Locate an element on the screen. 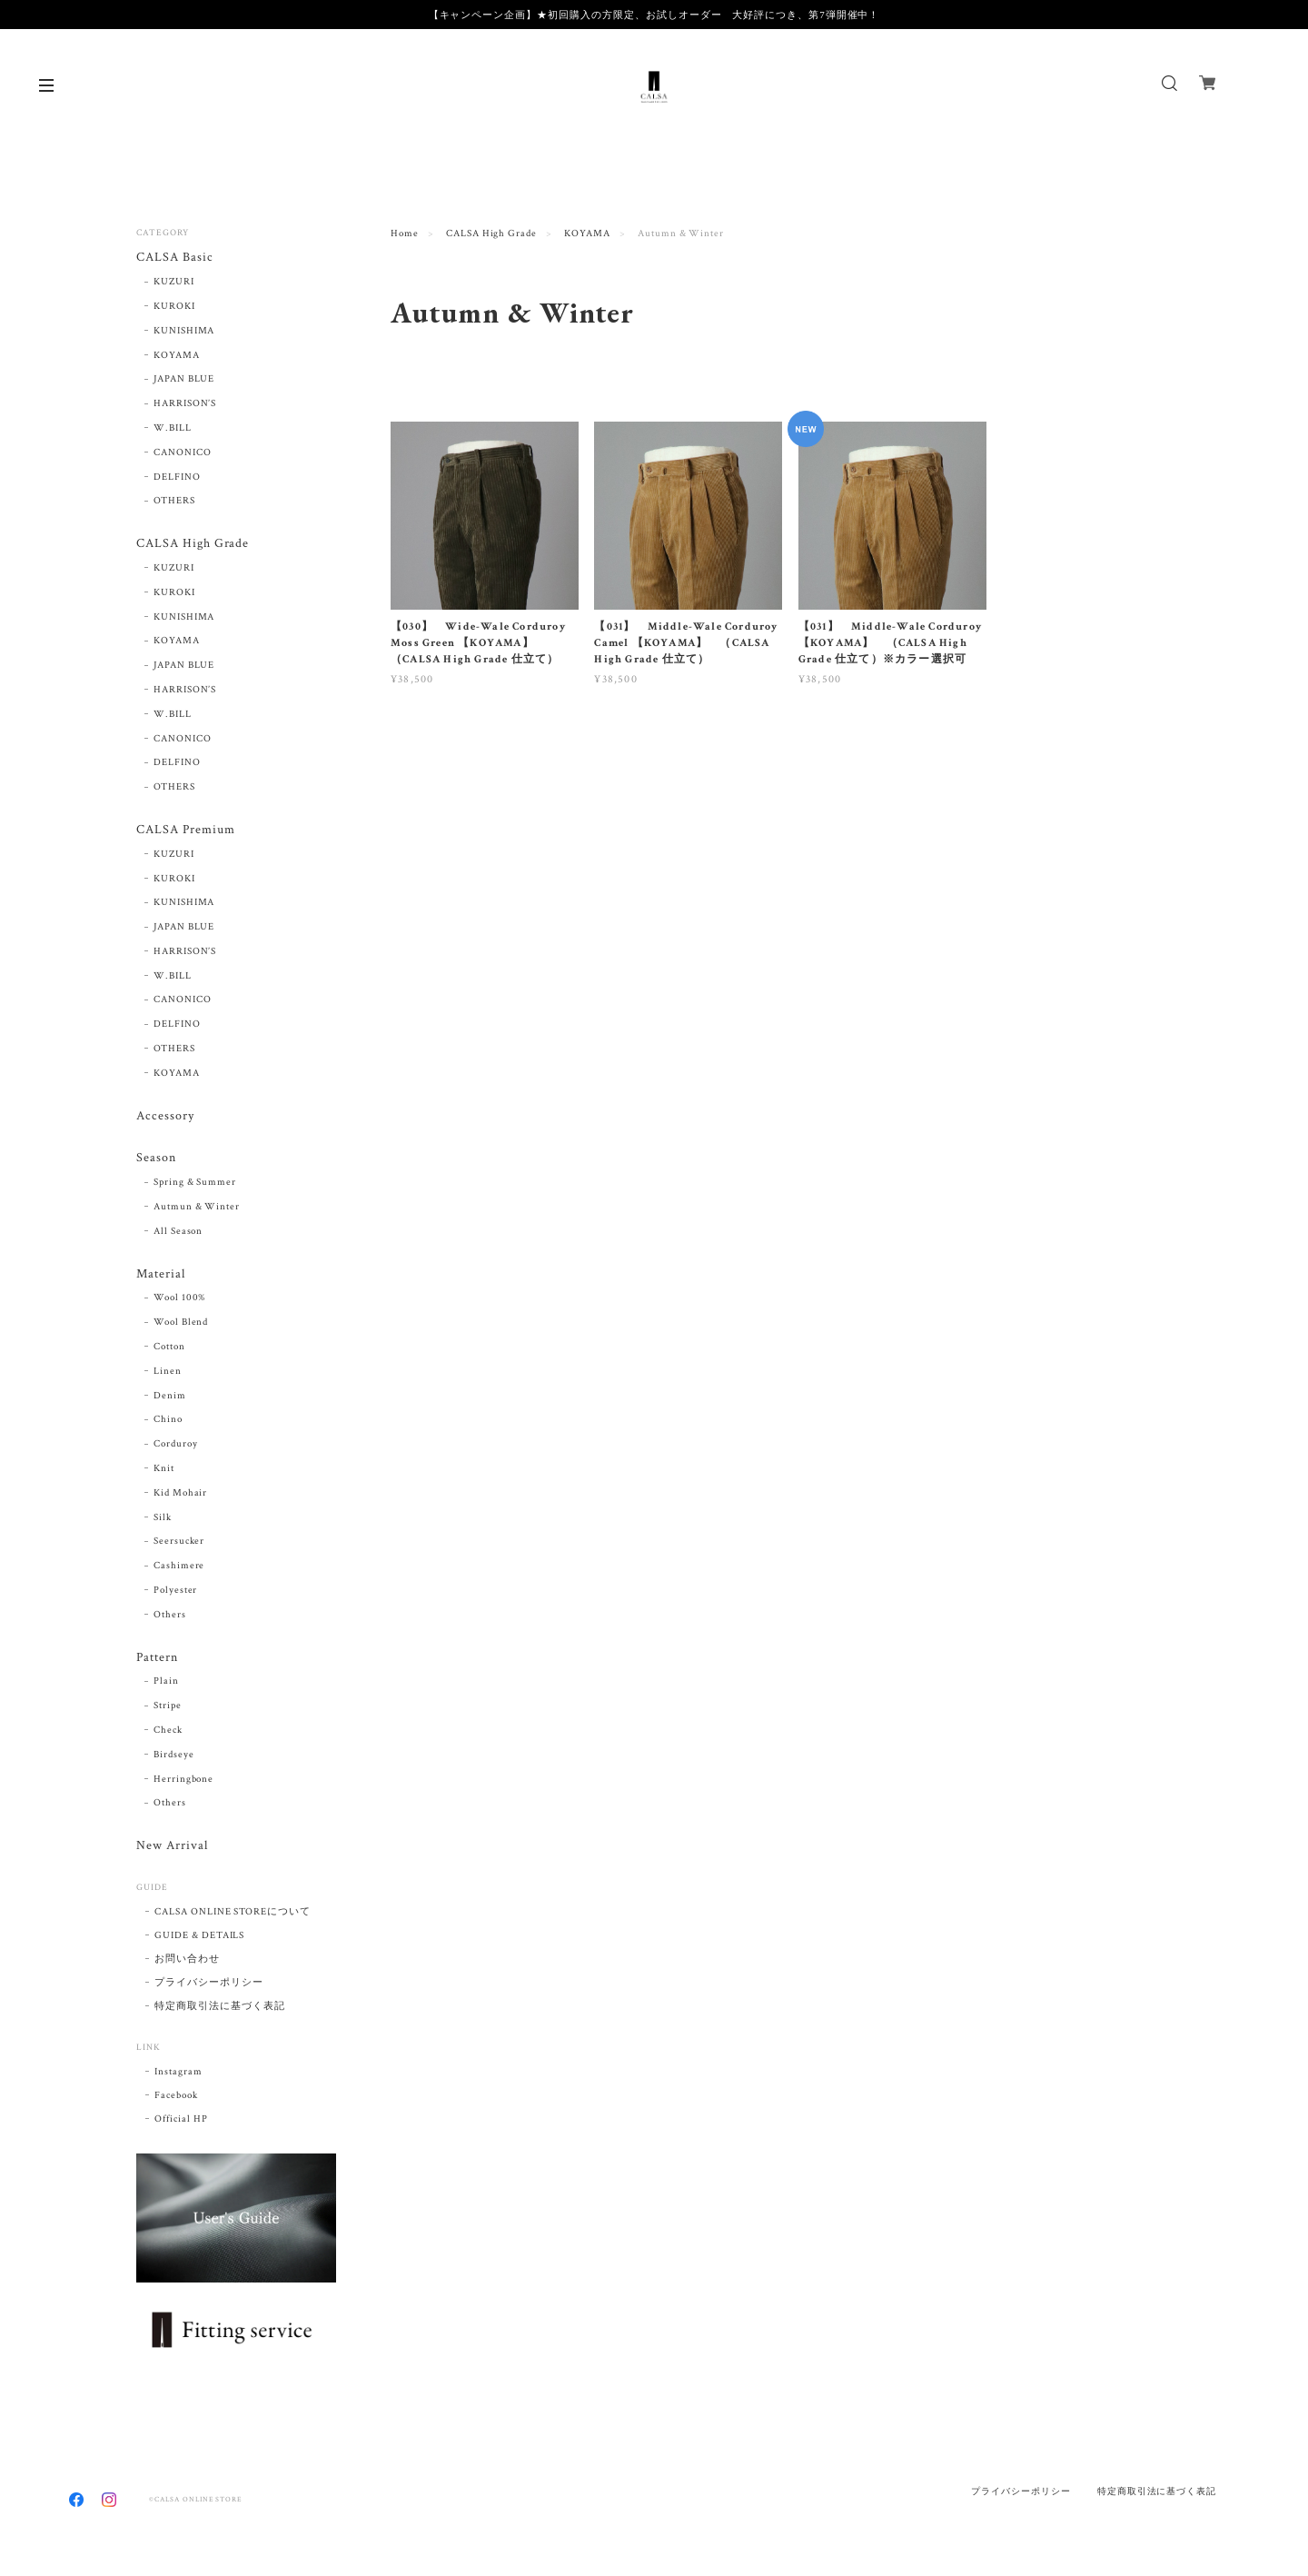 Image resolution: width=1308 pixels, height=2576 pixels. Kid Mohair is located at coordinates (181, 1493).